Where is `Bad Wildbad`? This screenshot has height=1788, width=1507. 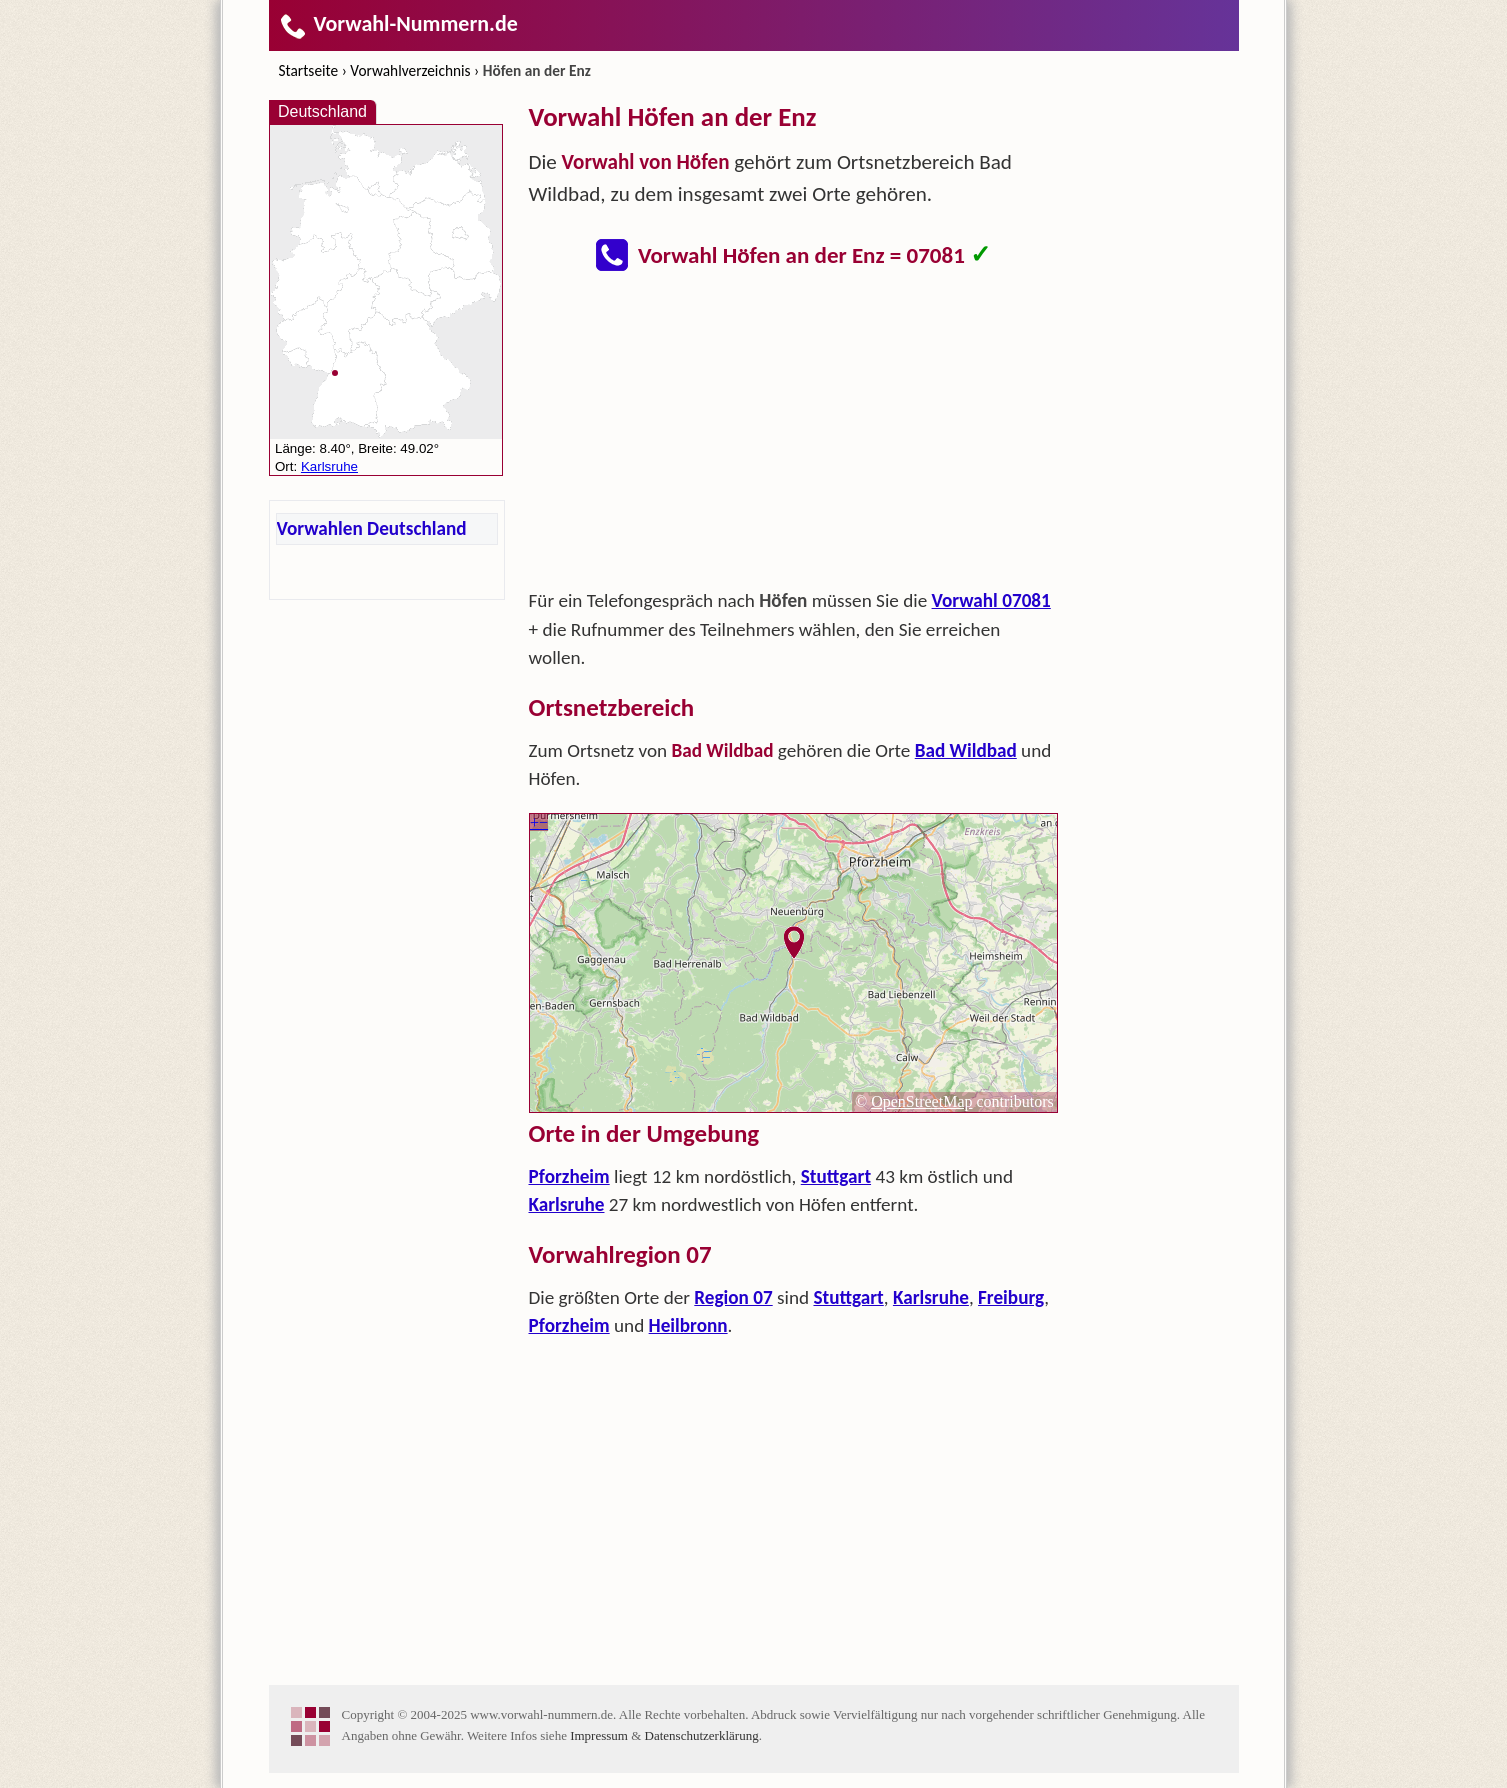 Bad Wildbad is located at coordinates (966, 750).